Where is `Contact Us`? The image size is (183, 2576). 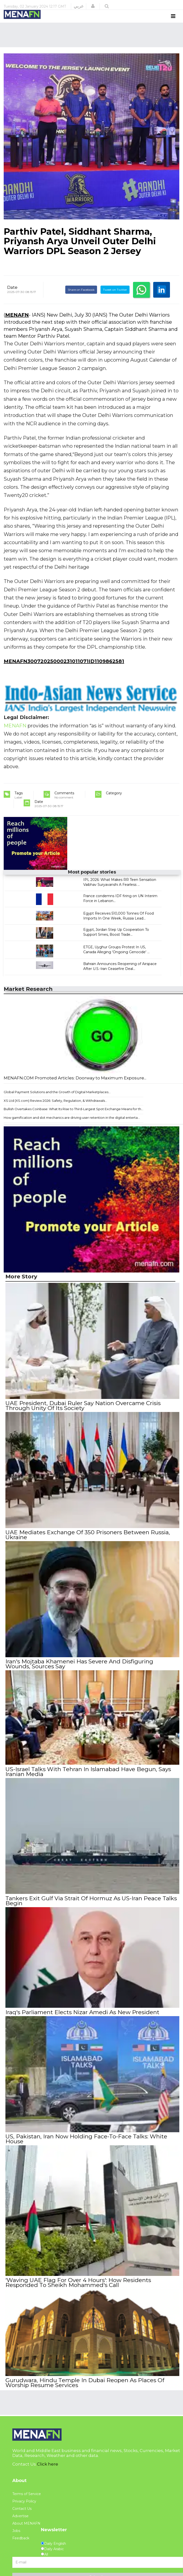 Contact Us is located at coordinates (22, 2517).